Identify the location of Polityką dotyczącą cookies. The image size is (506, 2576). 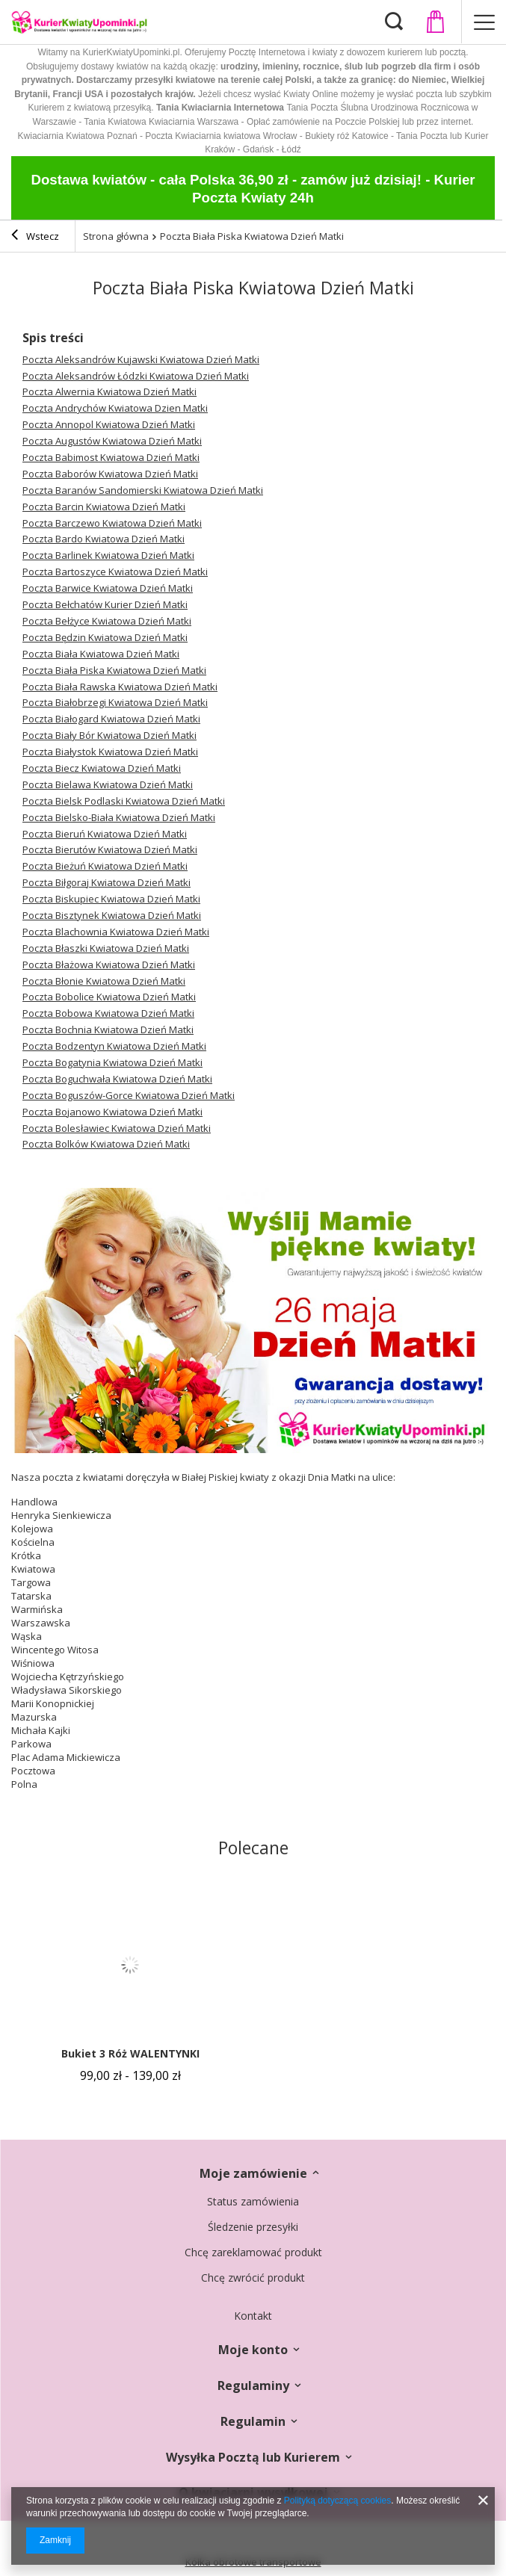
(337, 2500).